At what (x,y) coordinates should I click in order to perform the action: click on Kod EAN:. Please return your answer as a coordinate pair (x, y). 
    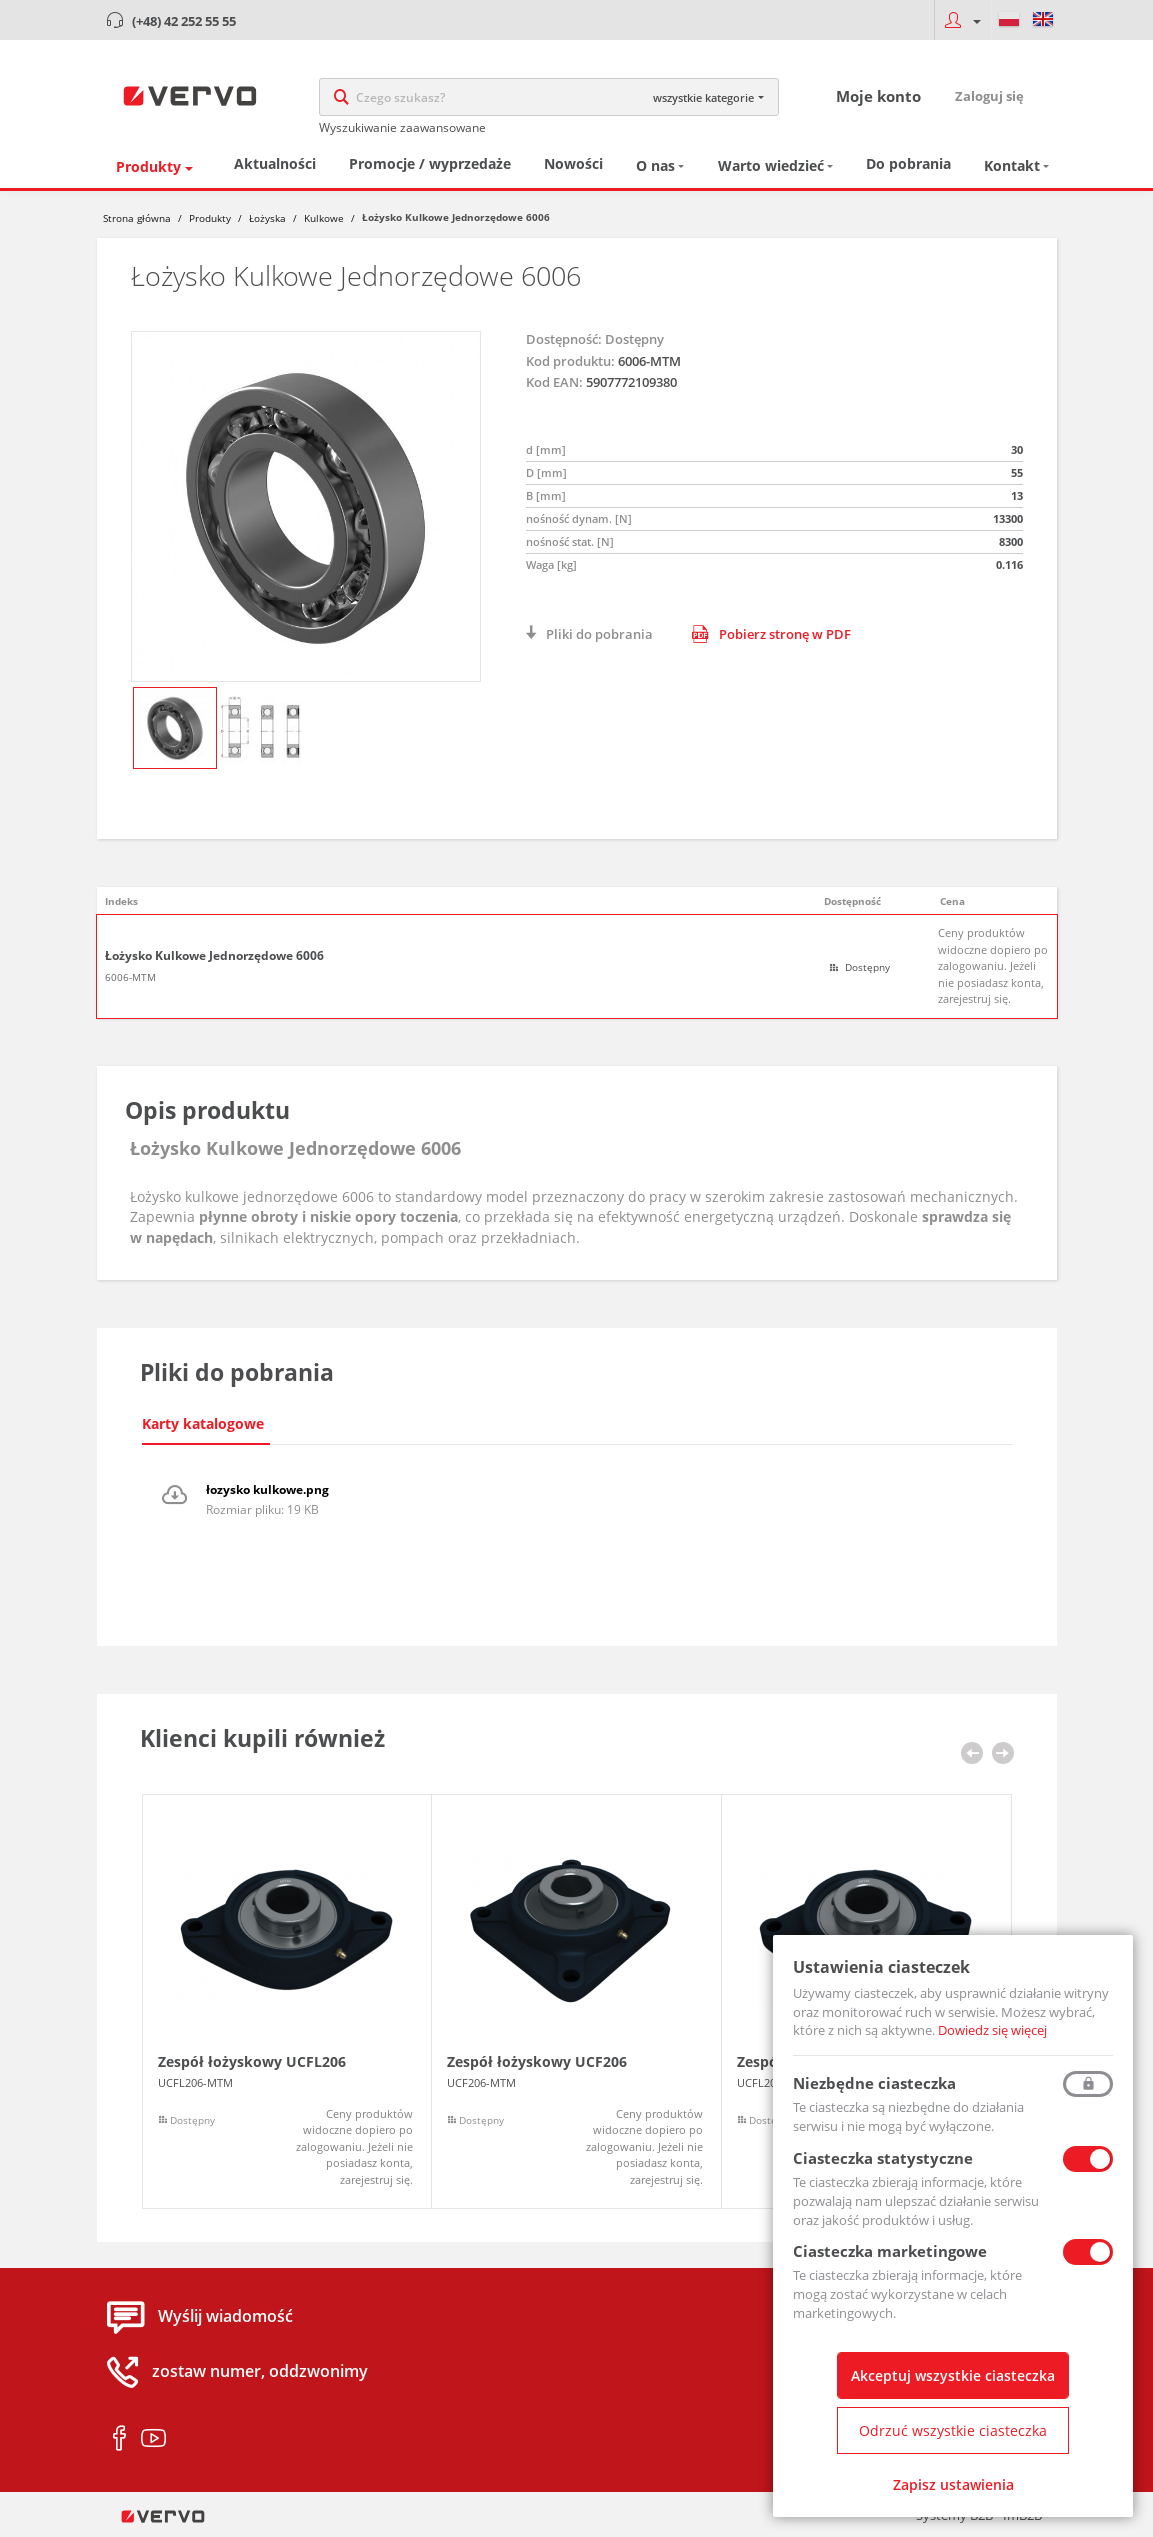
    Looking at the image, I should click on (554, 382).